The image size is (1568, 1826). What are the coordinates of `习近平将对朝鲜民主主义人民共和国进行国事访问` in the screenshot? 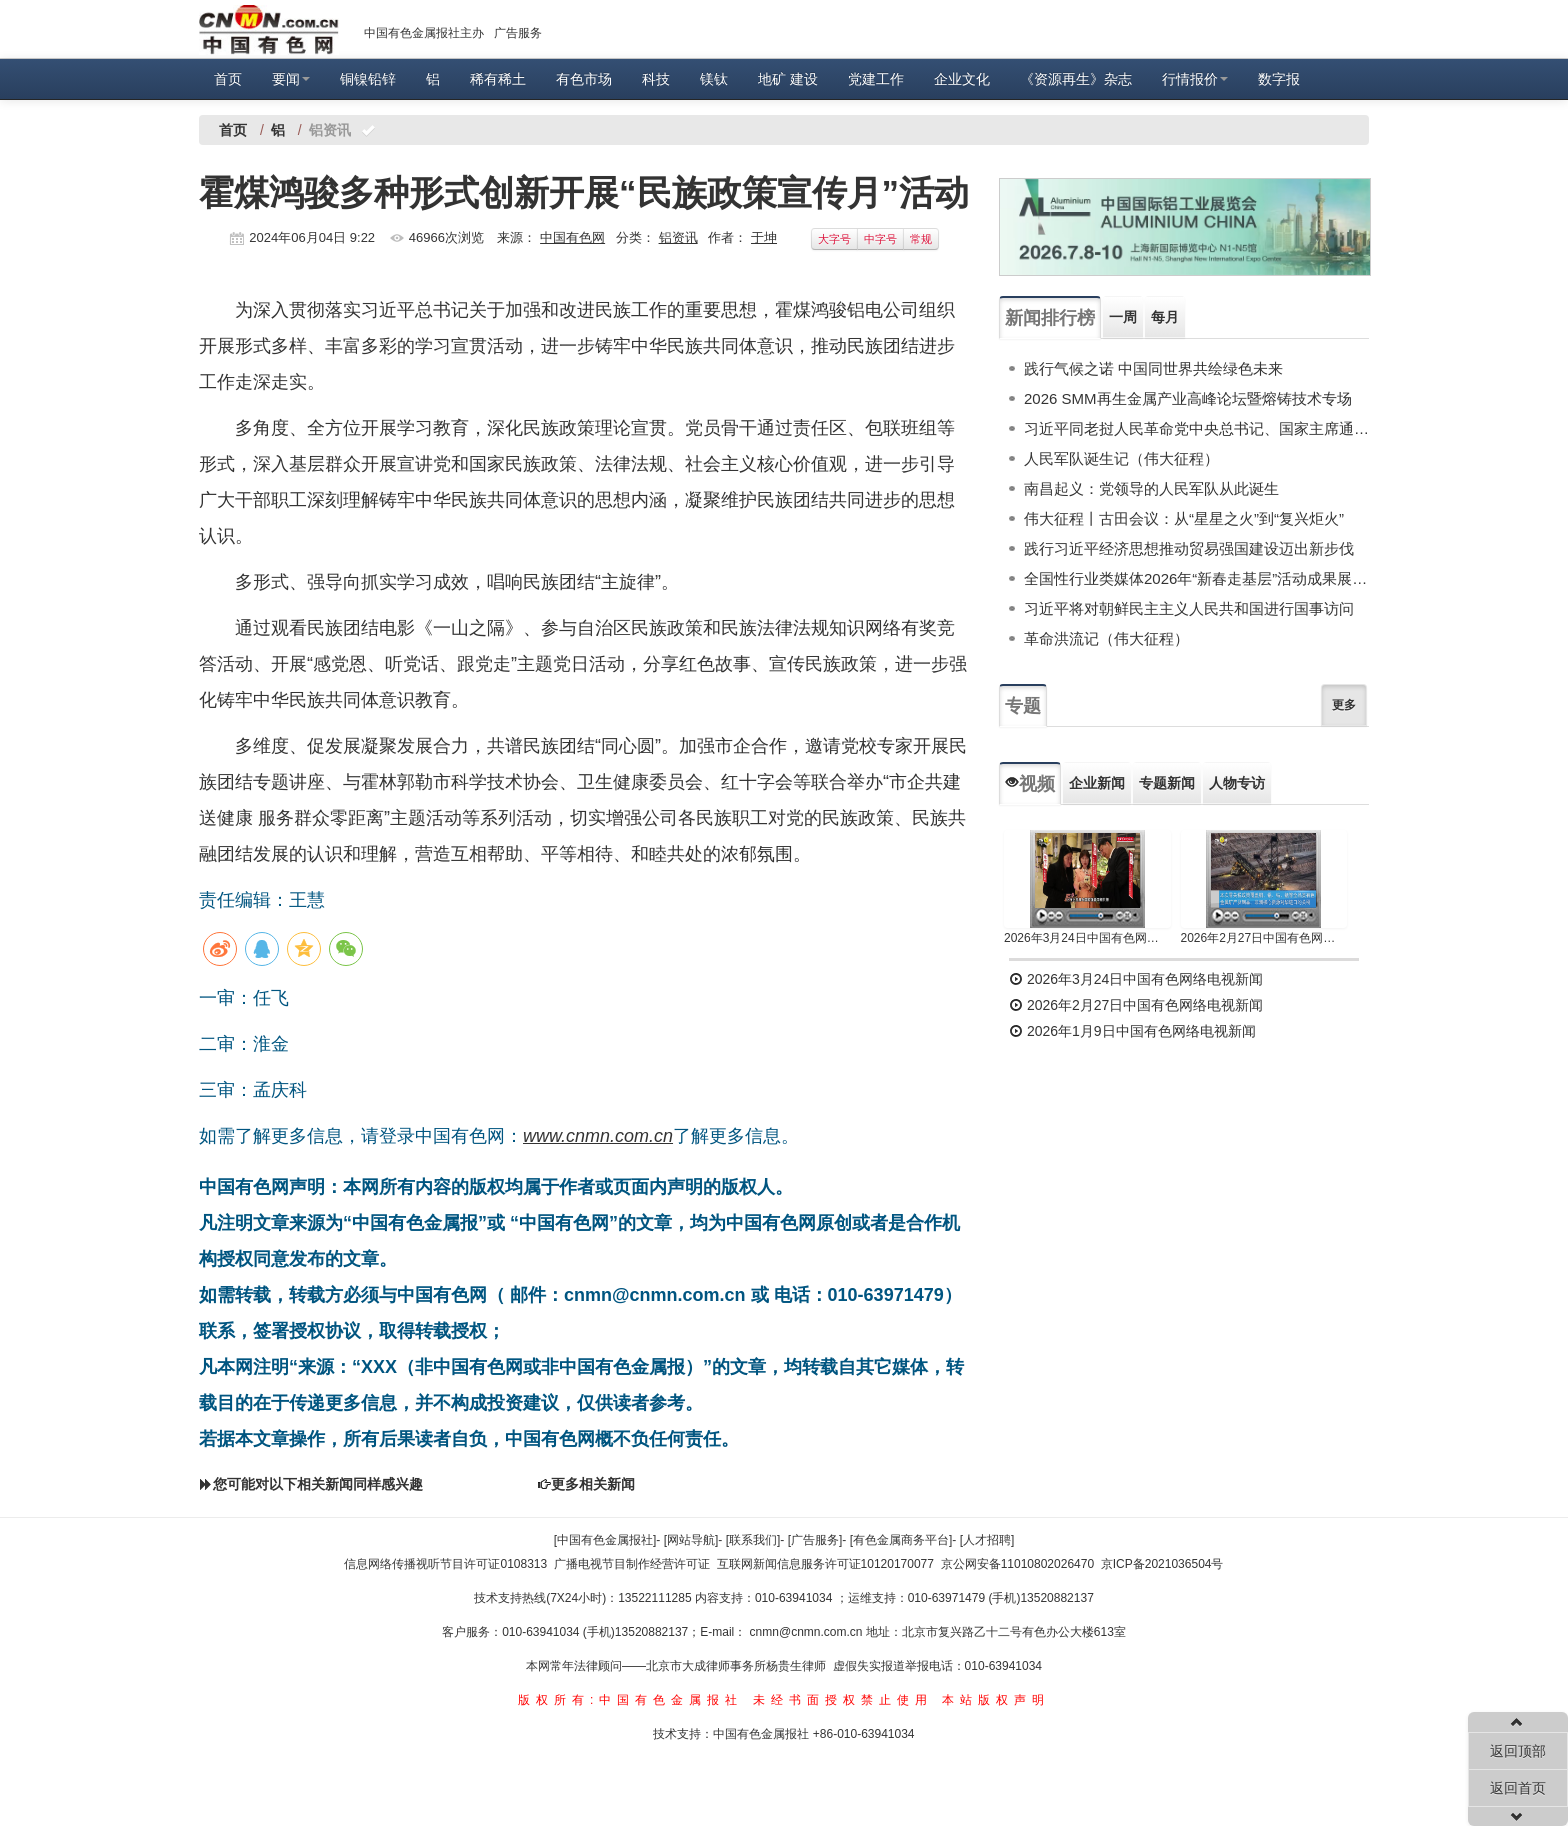 It's located at (1189, 608).